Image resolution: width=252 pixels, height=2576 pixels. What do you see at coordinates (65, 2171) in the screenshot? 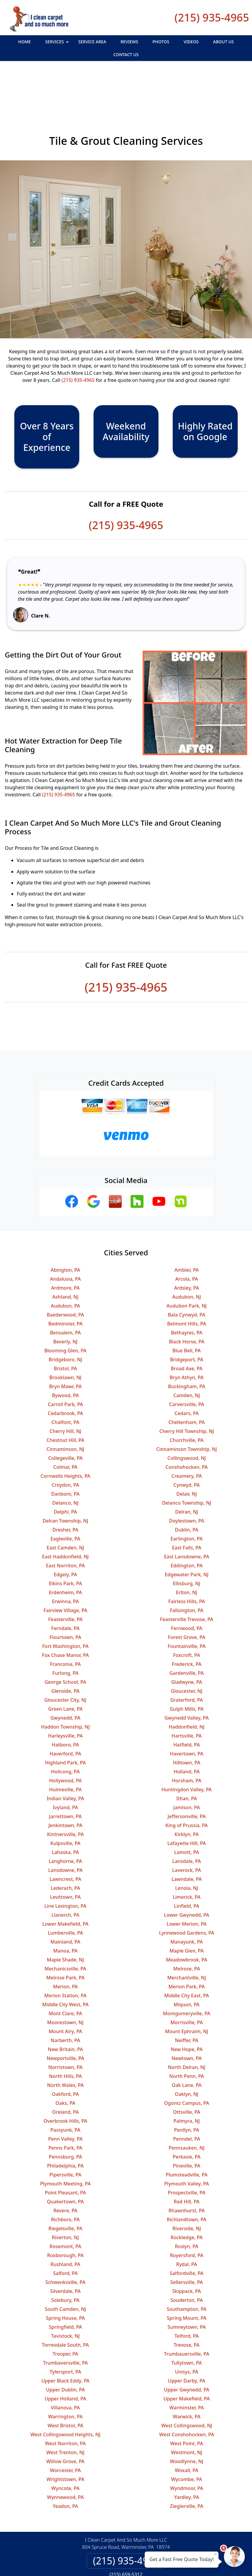
I see `Richboro, PA` at bounding box center [65, 2171].